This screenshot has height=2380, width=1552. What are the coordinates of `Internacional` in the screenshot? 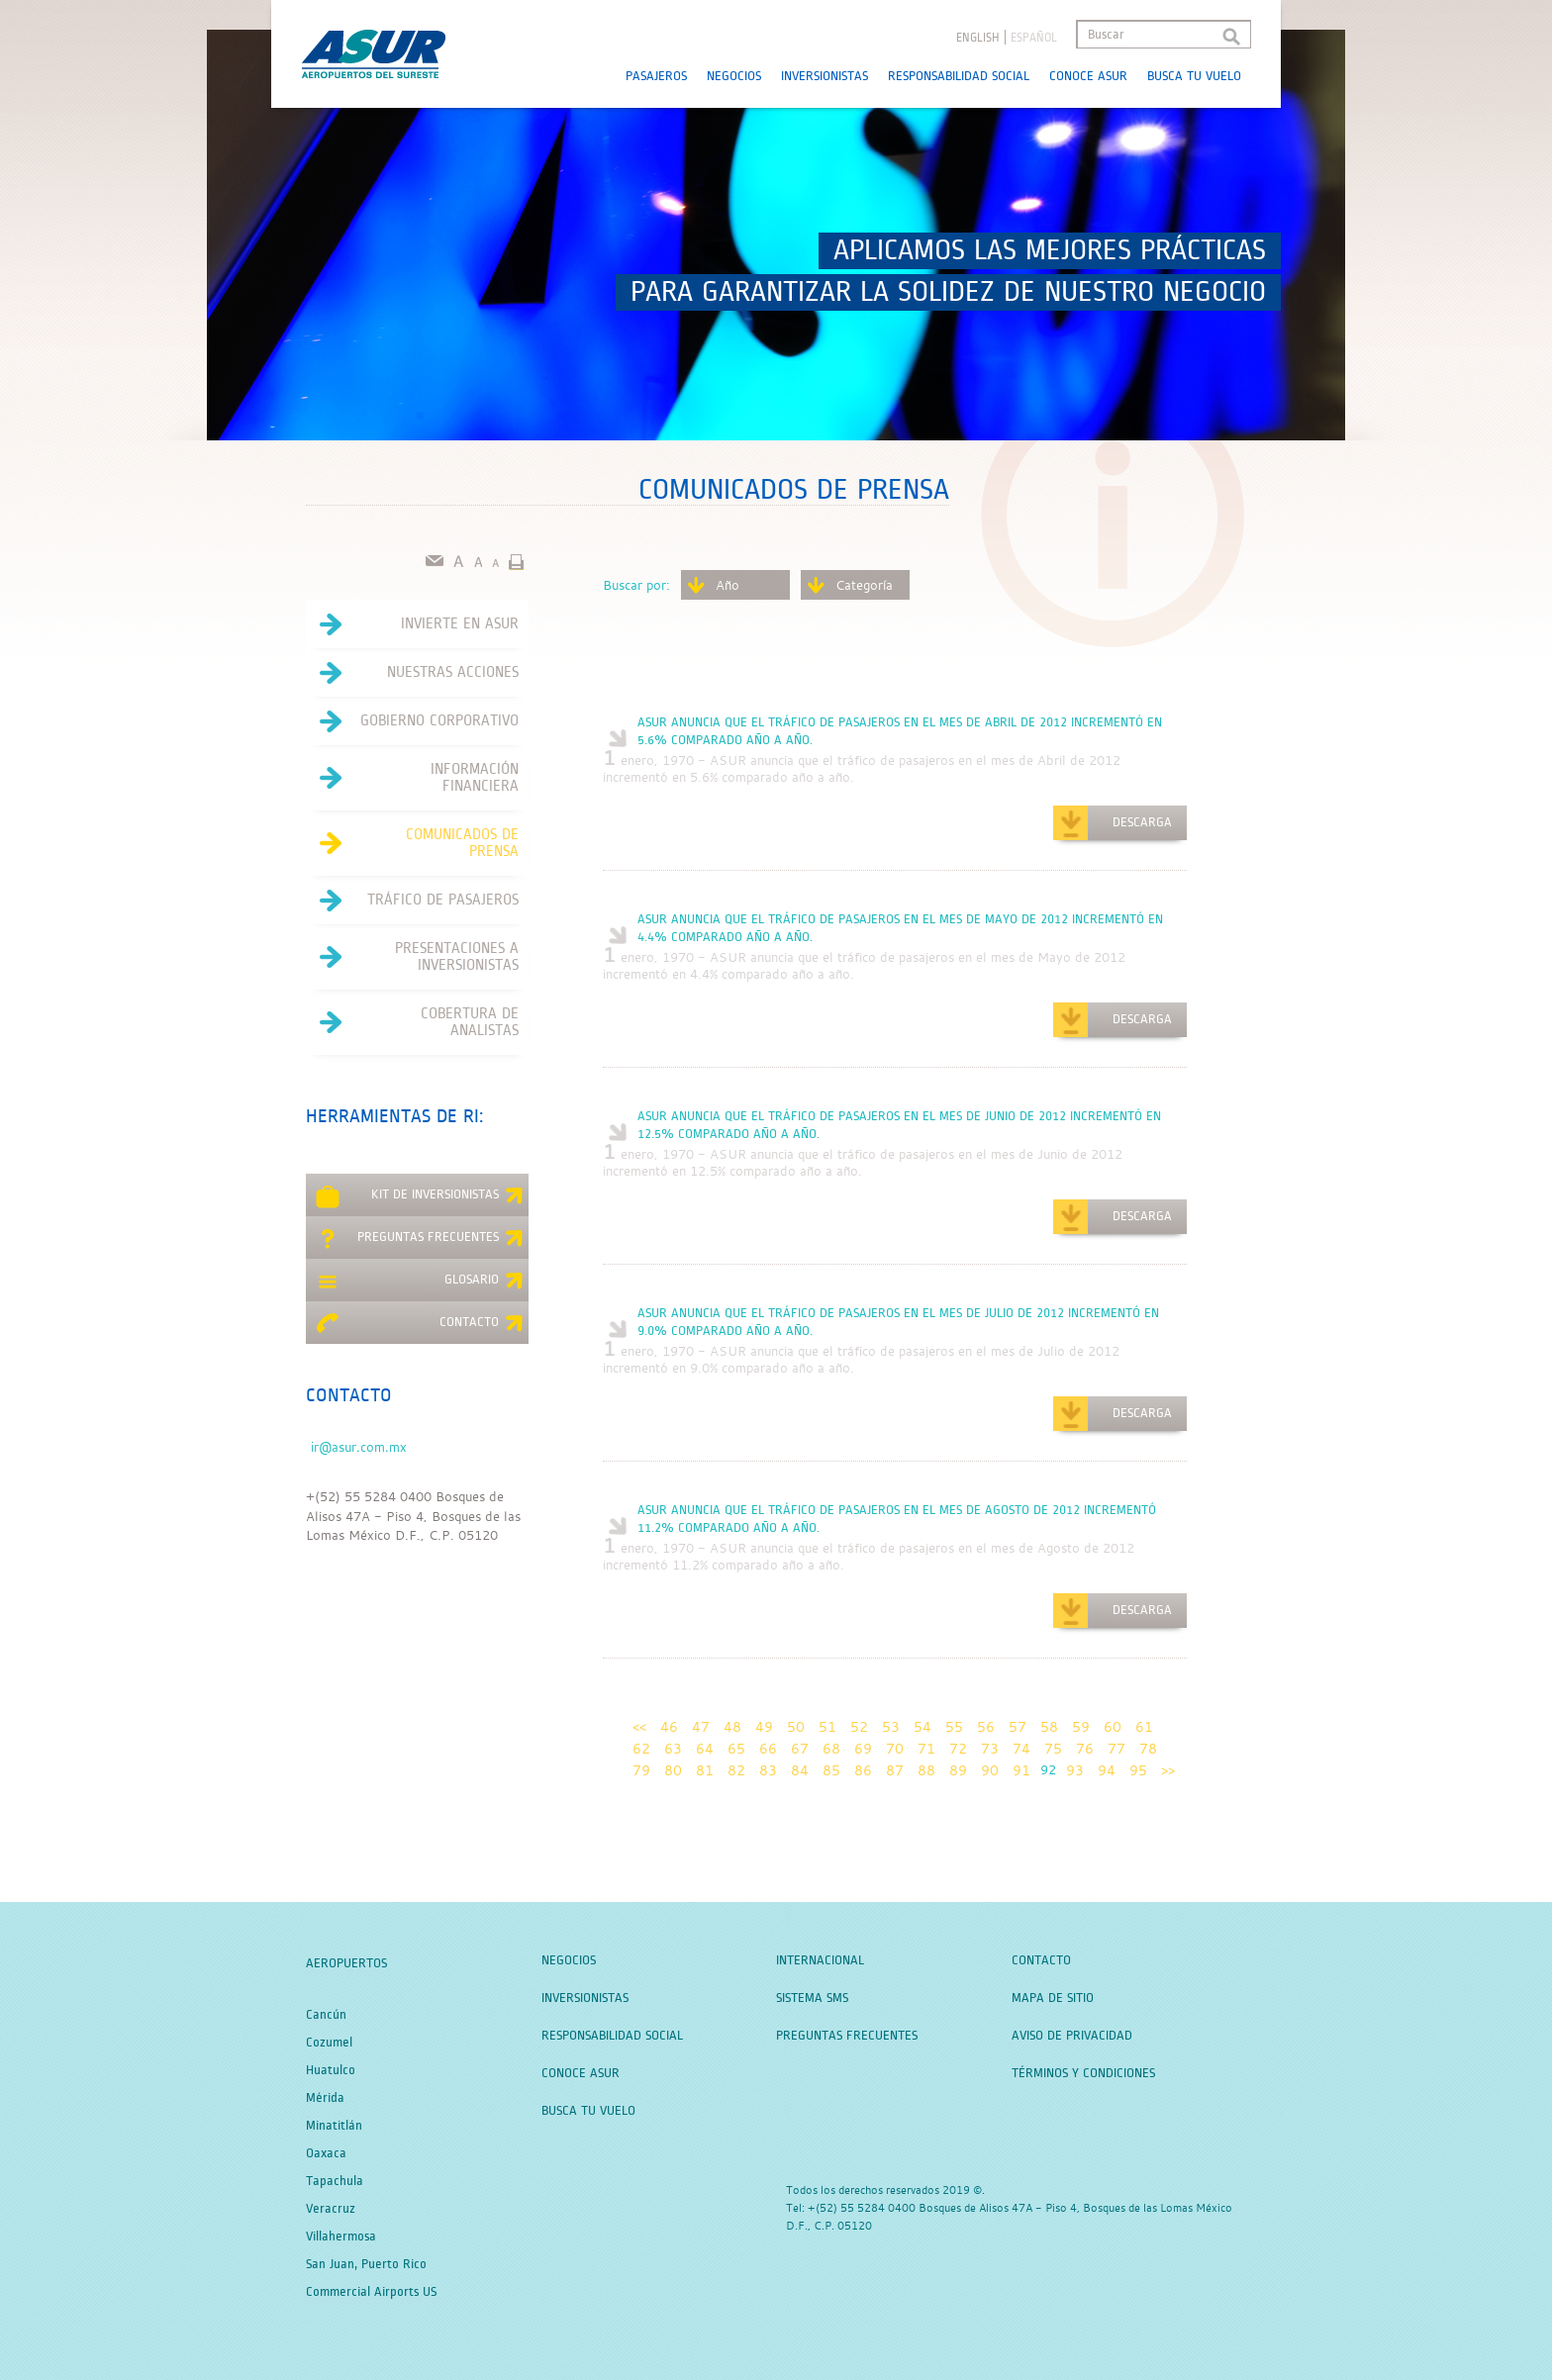 It's located at (820, 1960).